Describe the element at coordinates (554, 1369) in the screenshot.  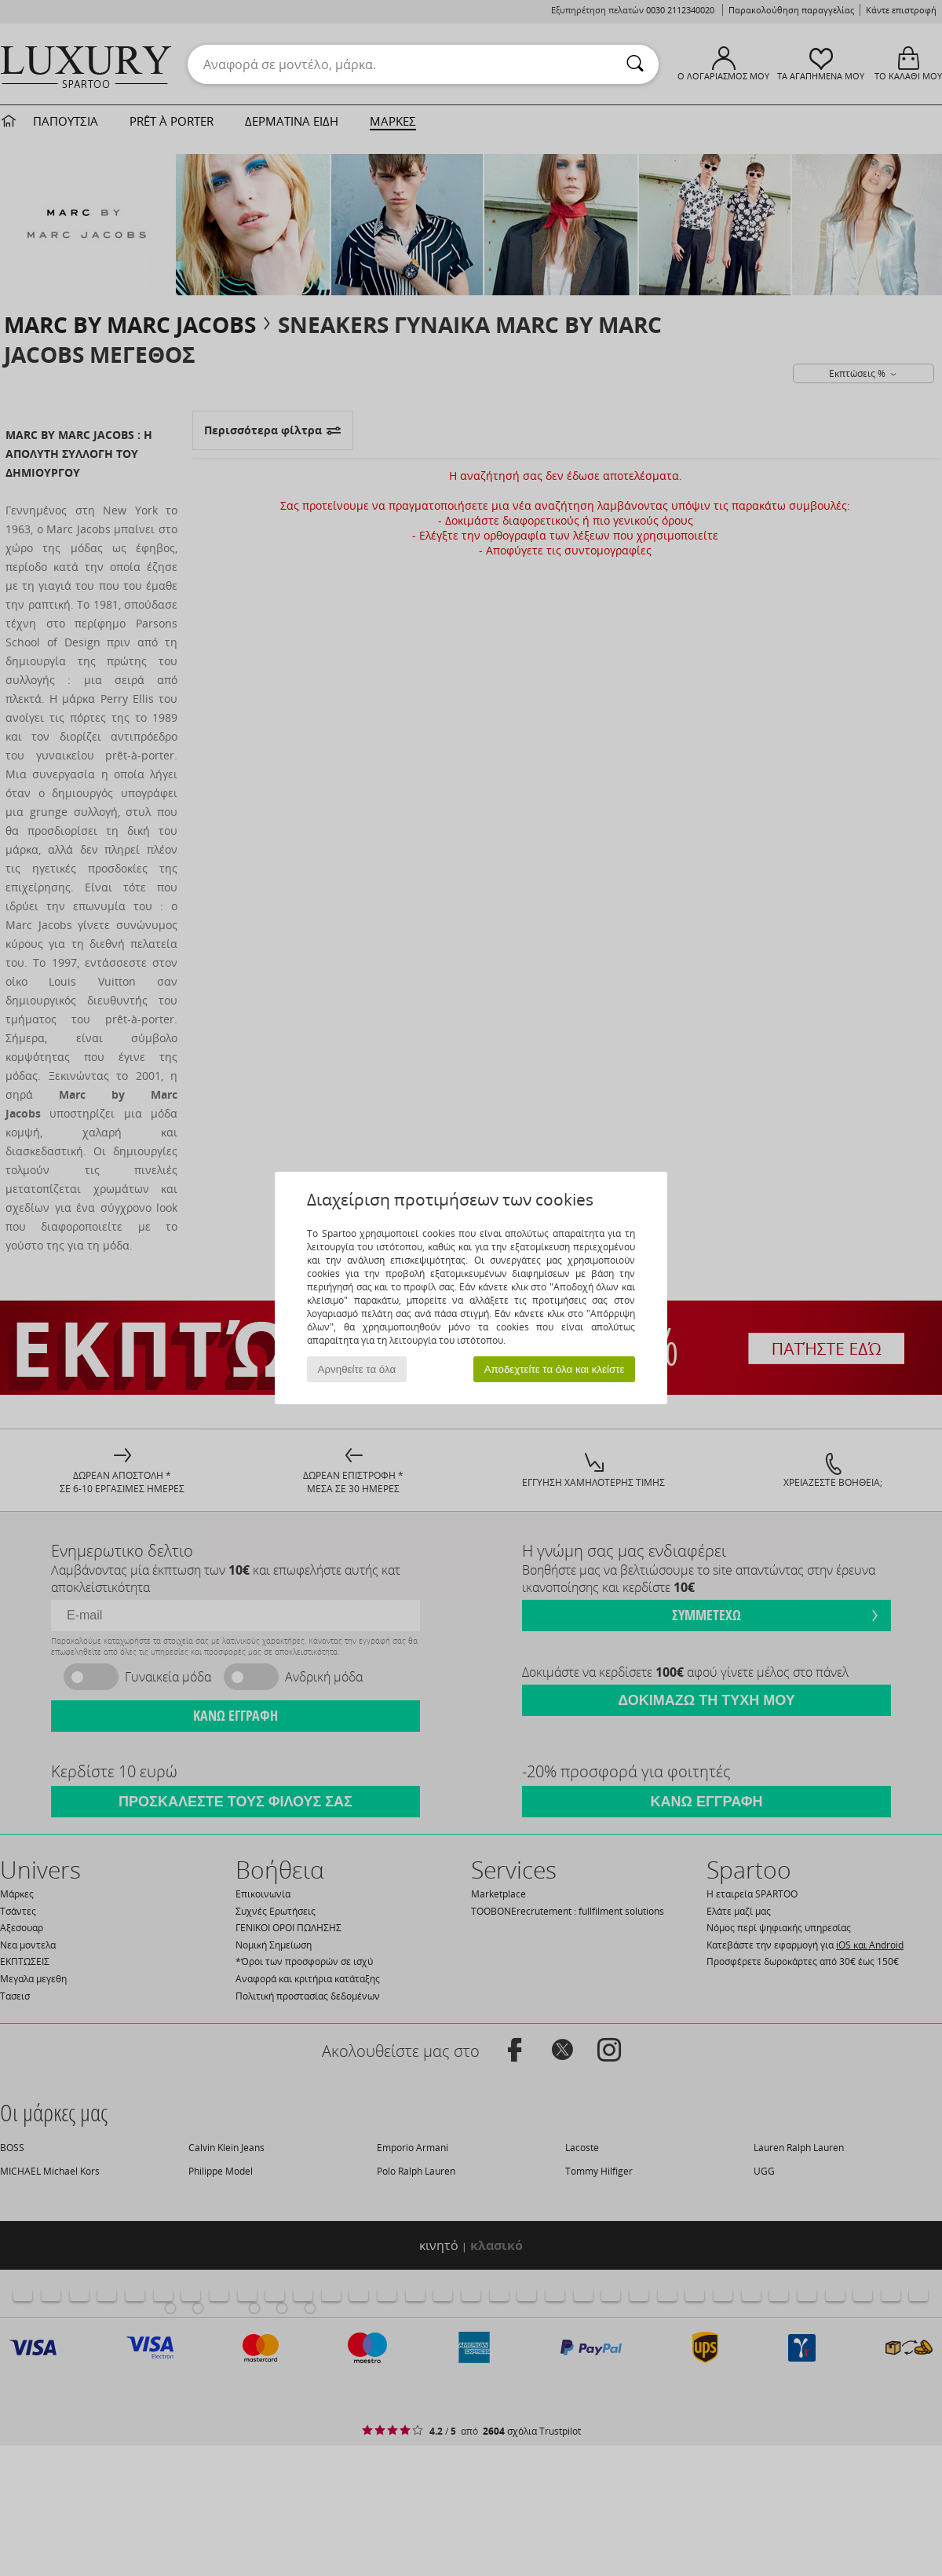
I see `Αποδεχτείτε τα όλα και κλείστε` at that location.